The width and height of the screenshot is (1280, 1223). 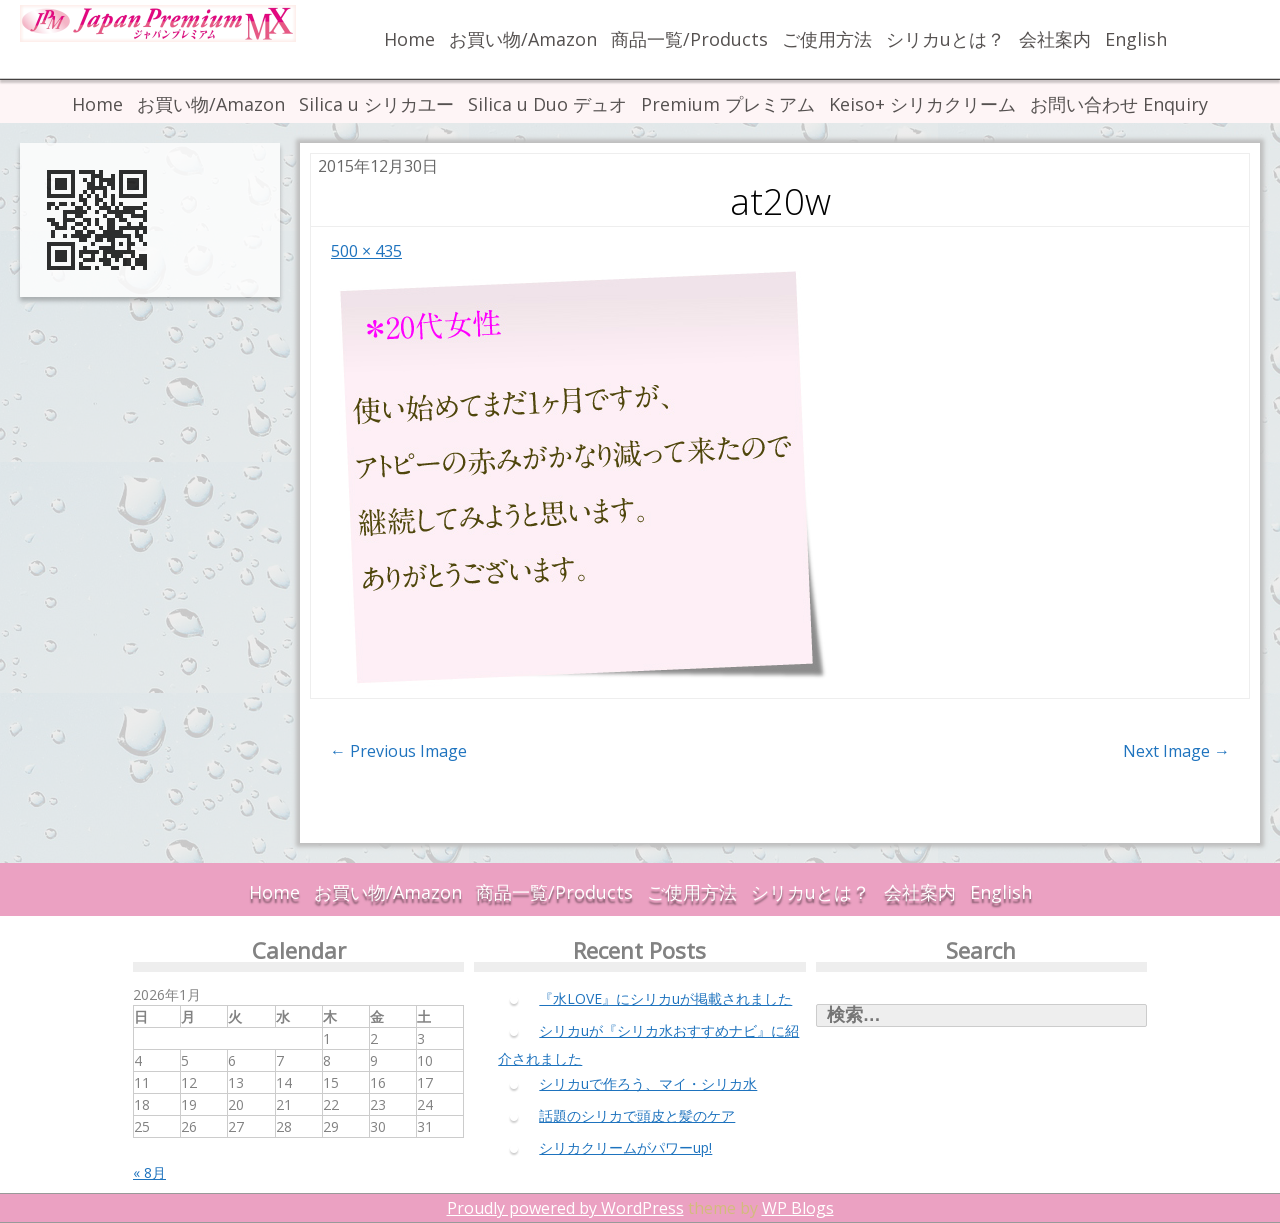 I want to click on « 8月, so click(x=149, y=1172).